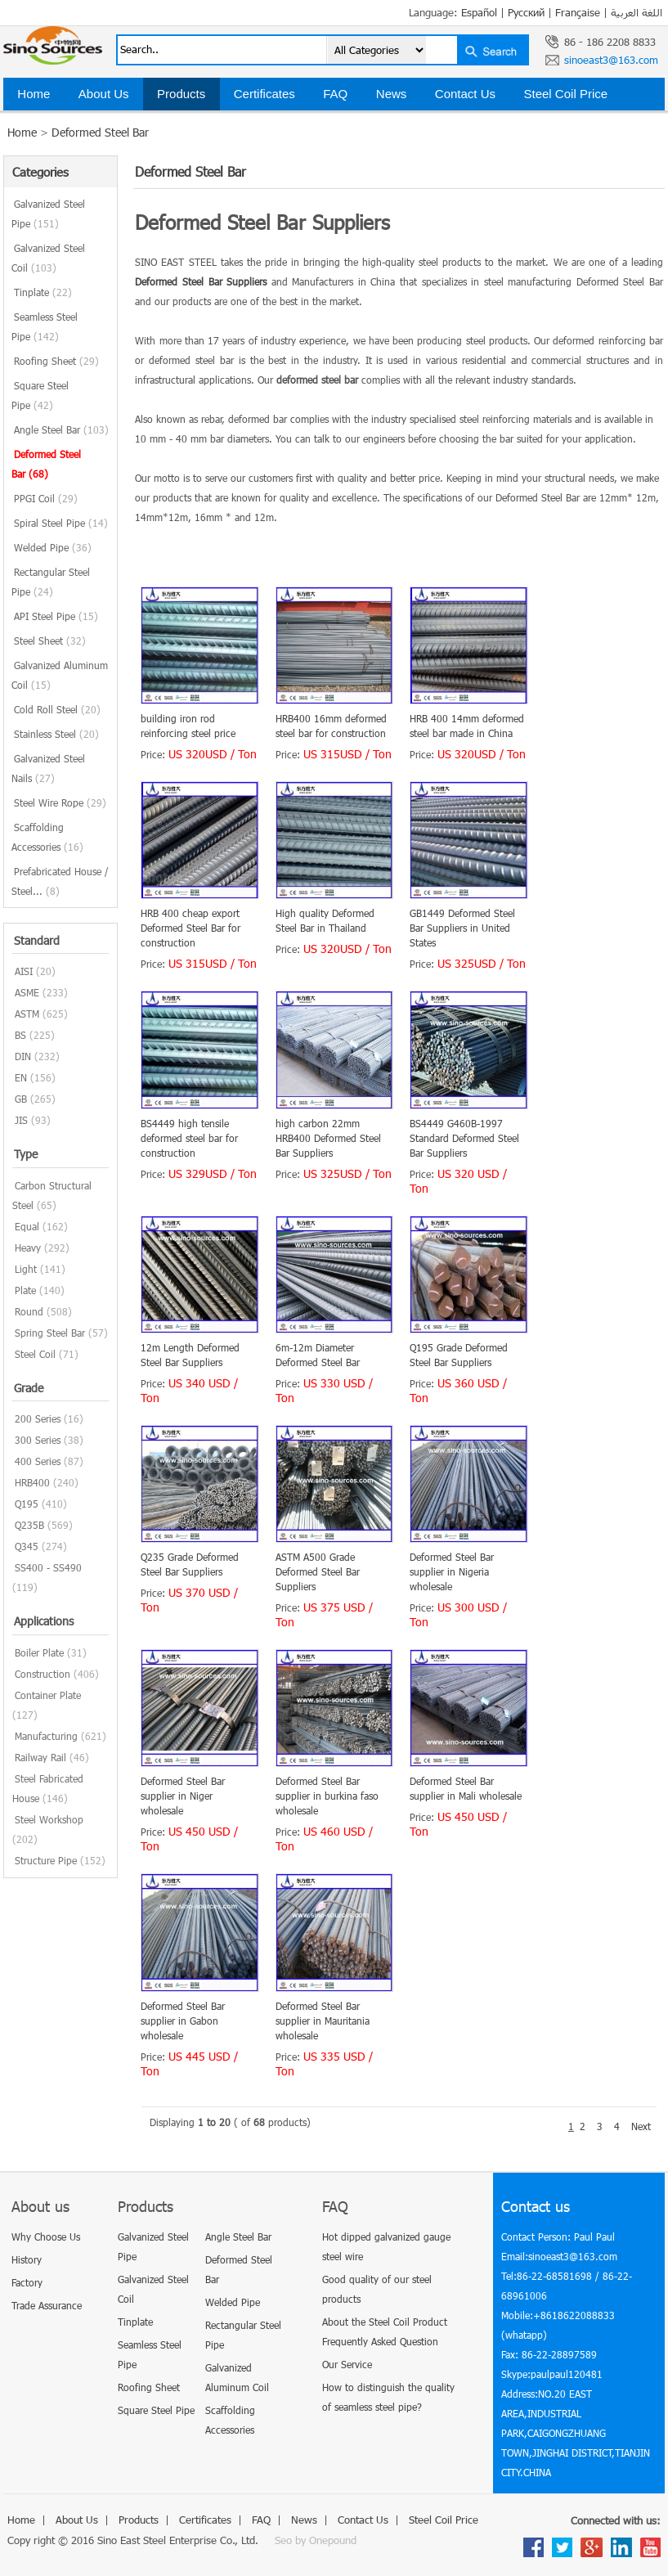 The height and width of the screenshot is (2576, 668). Describe the element at coordinates (577, 12) in the screenshot. I see `Française` at that location.